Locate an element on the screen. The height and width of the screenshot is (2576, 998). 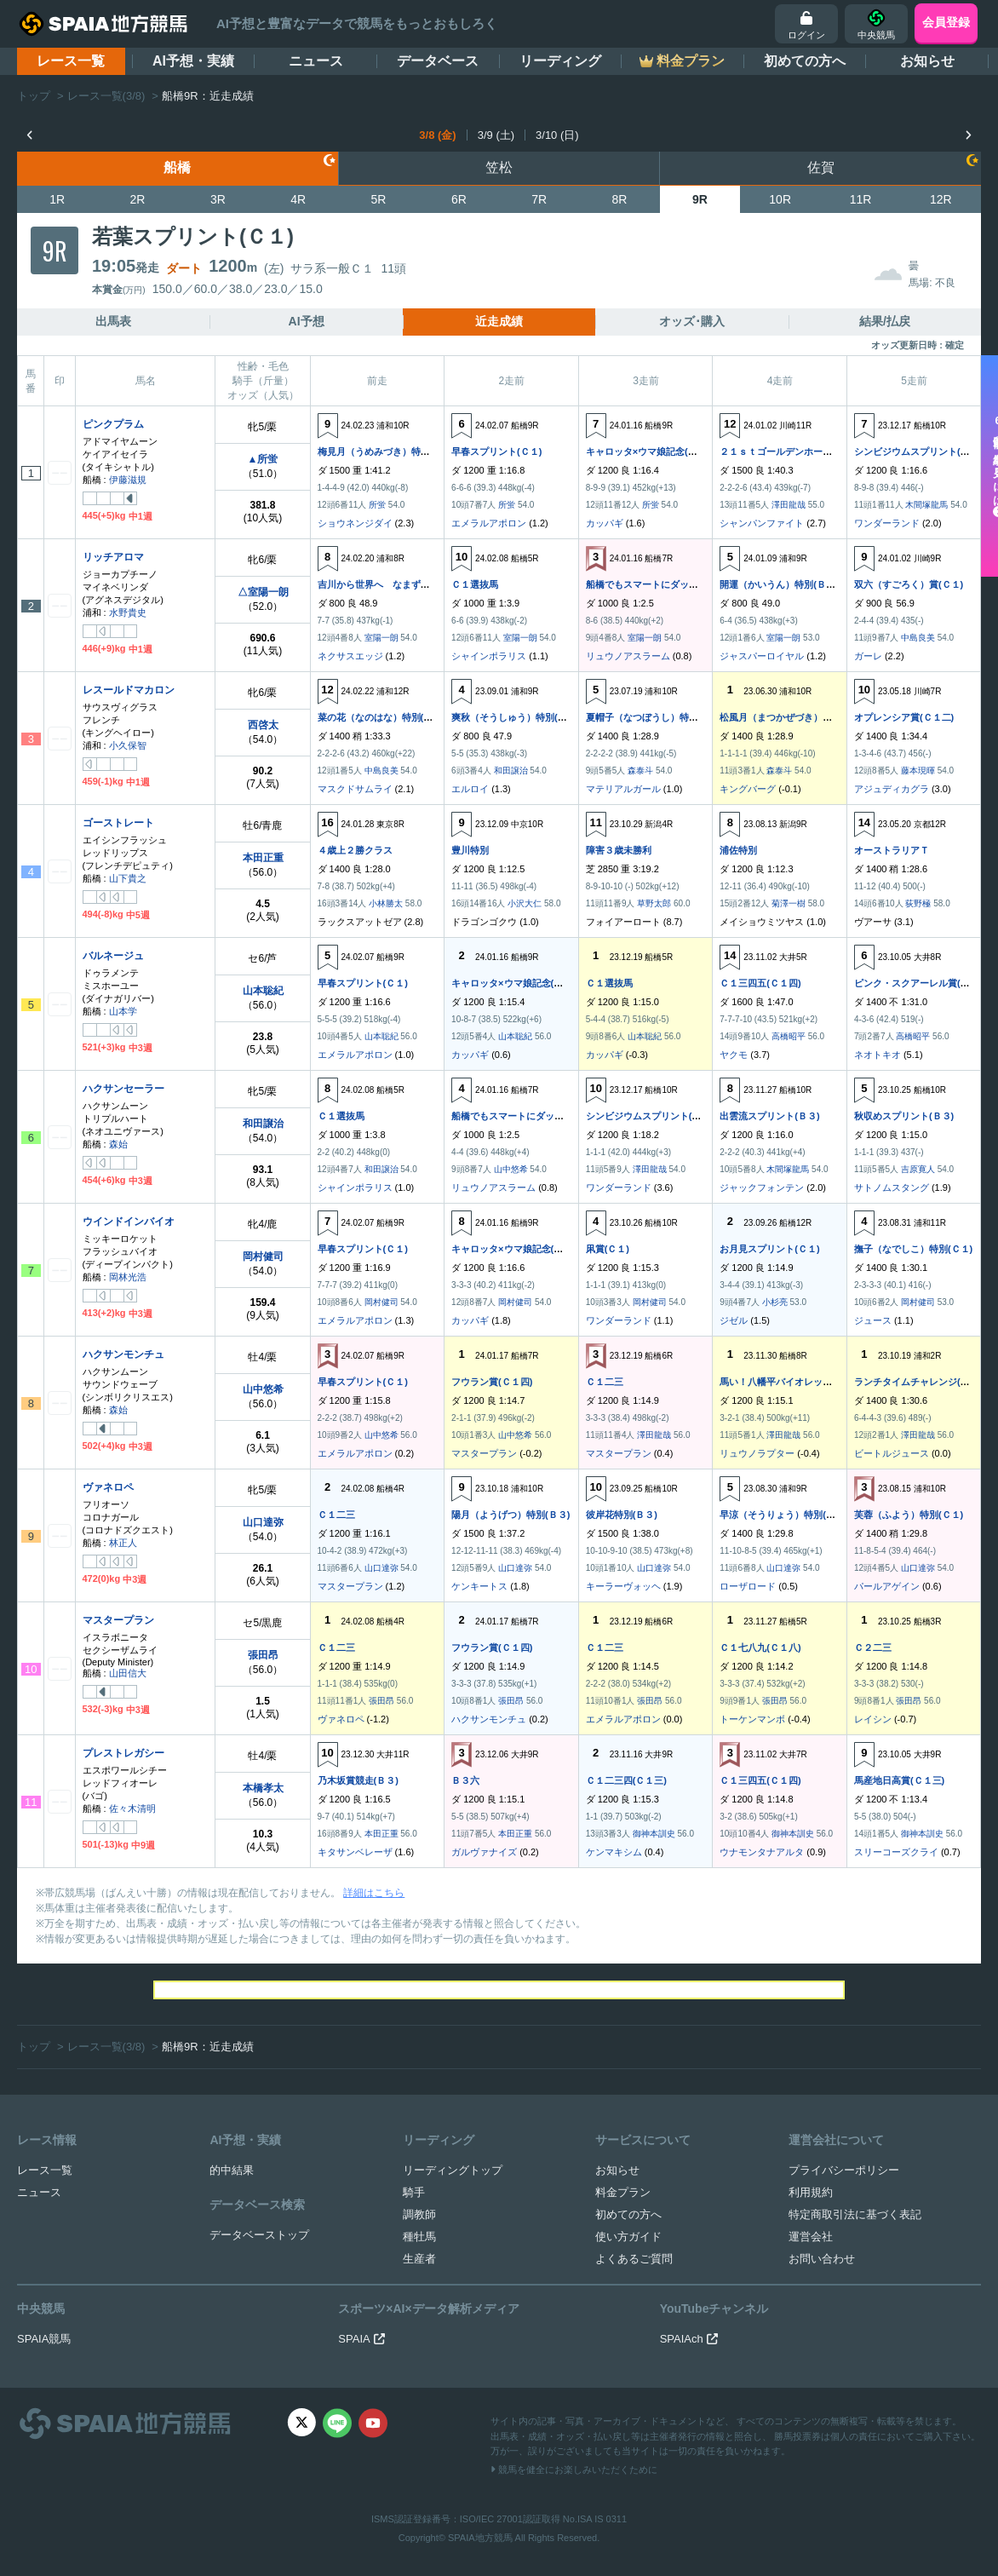
馬い！八幡平バイオレット記念(Ｃ２) is located at coordinates (797, 1382).